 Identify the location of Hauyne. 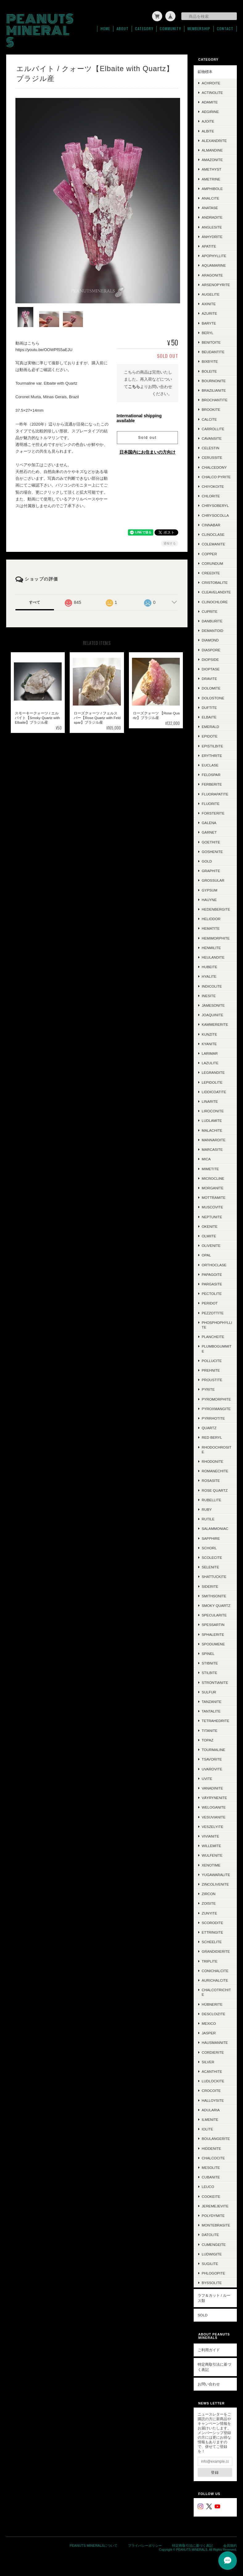
(209, 900).